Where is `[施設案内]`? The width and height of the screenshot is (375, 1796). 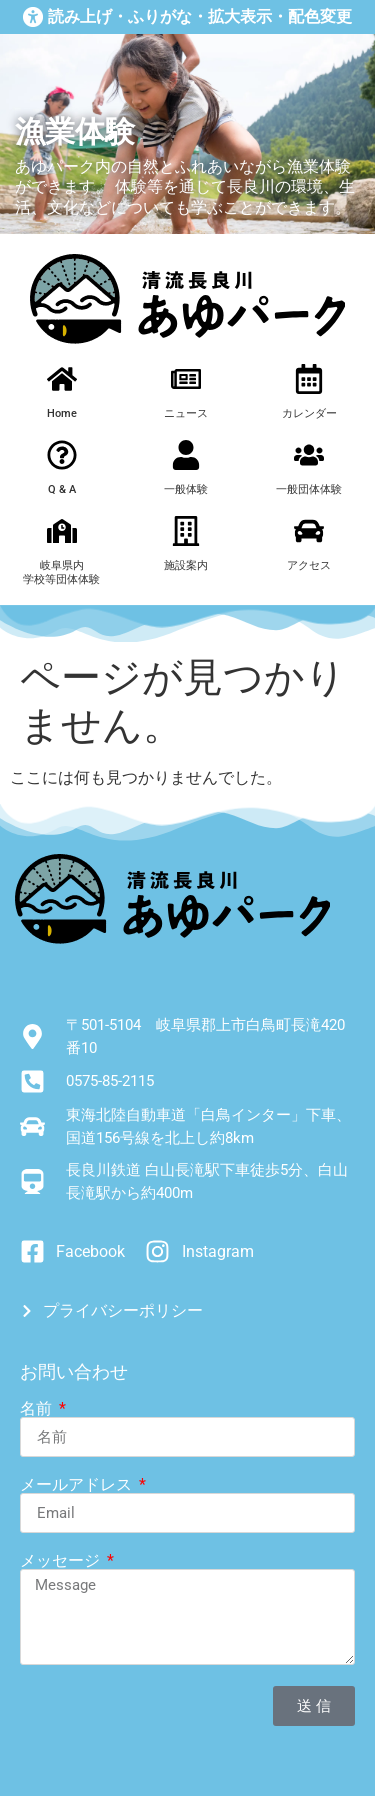 [施設案内] is located at coordinates (186, 531).